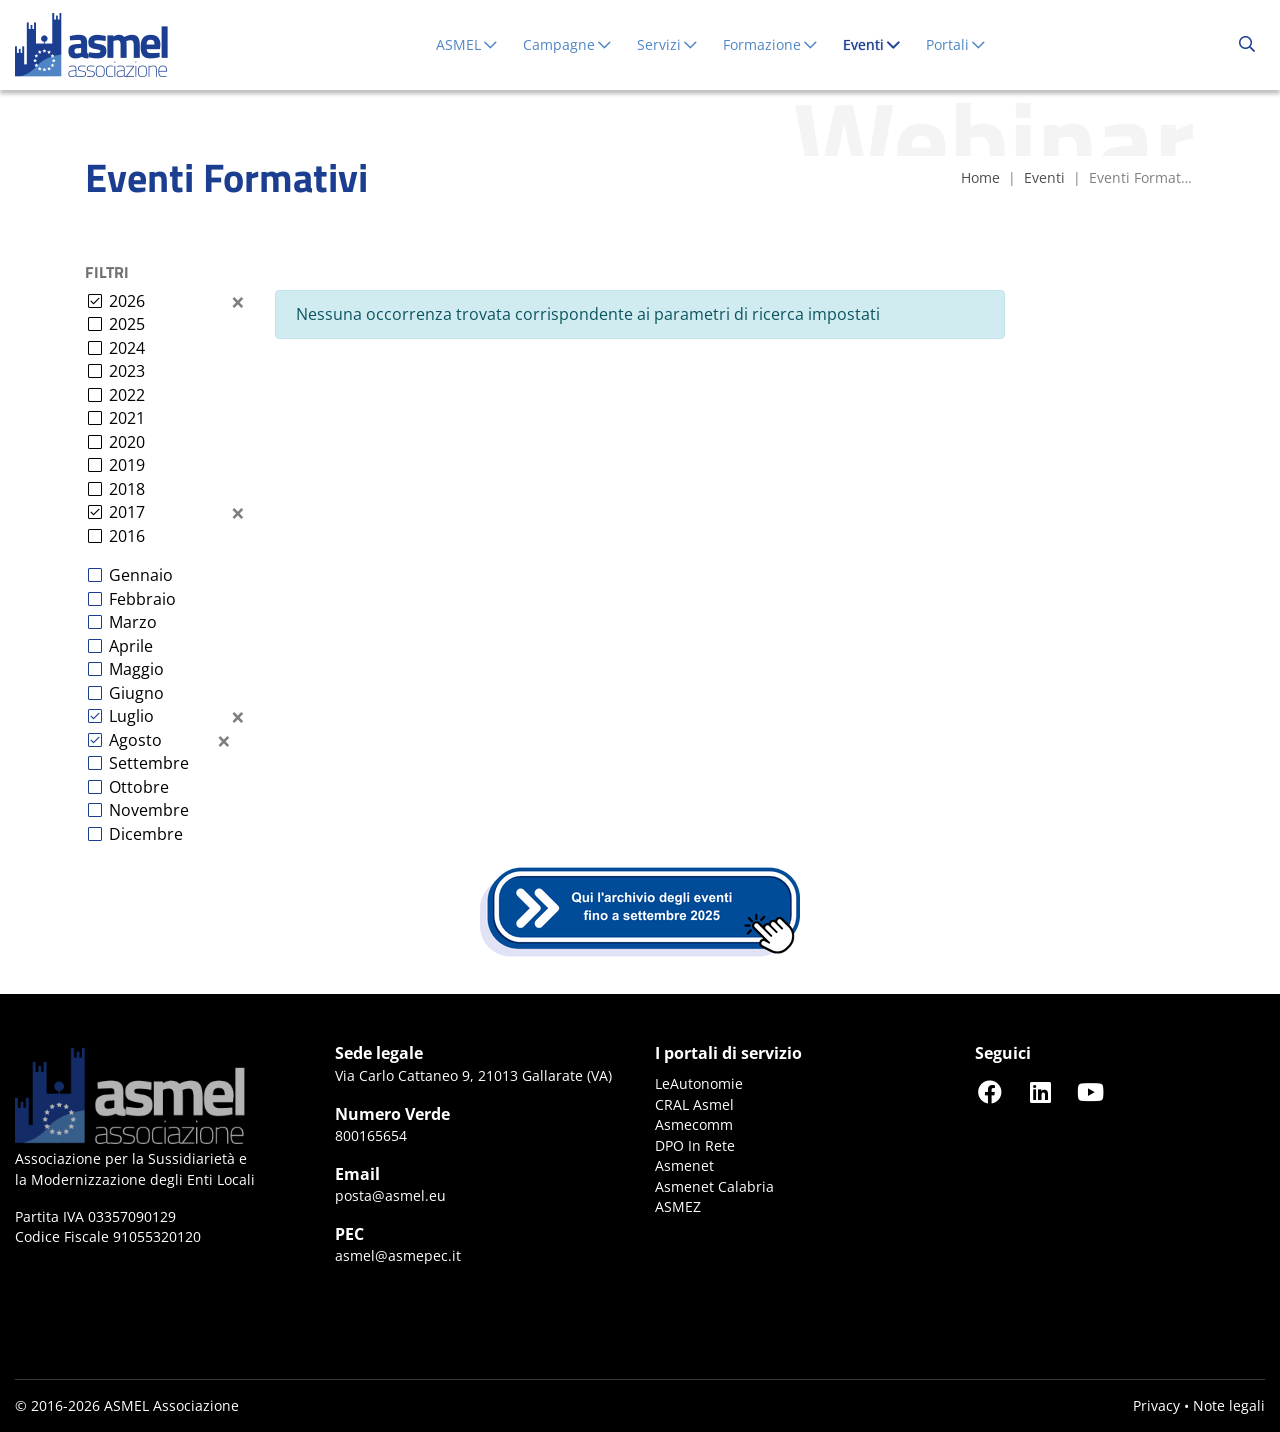 This screenshot has height=1432, width=1280. Describe the element at coordinates (127, 418) in the screenshot. I see `2021` at that location.